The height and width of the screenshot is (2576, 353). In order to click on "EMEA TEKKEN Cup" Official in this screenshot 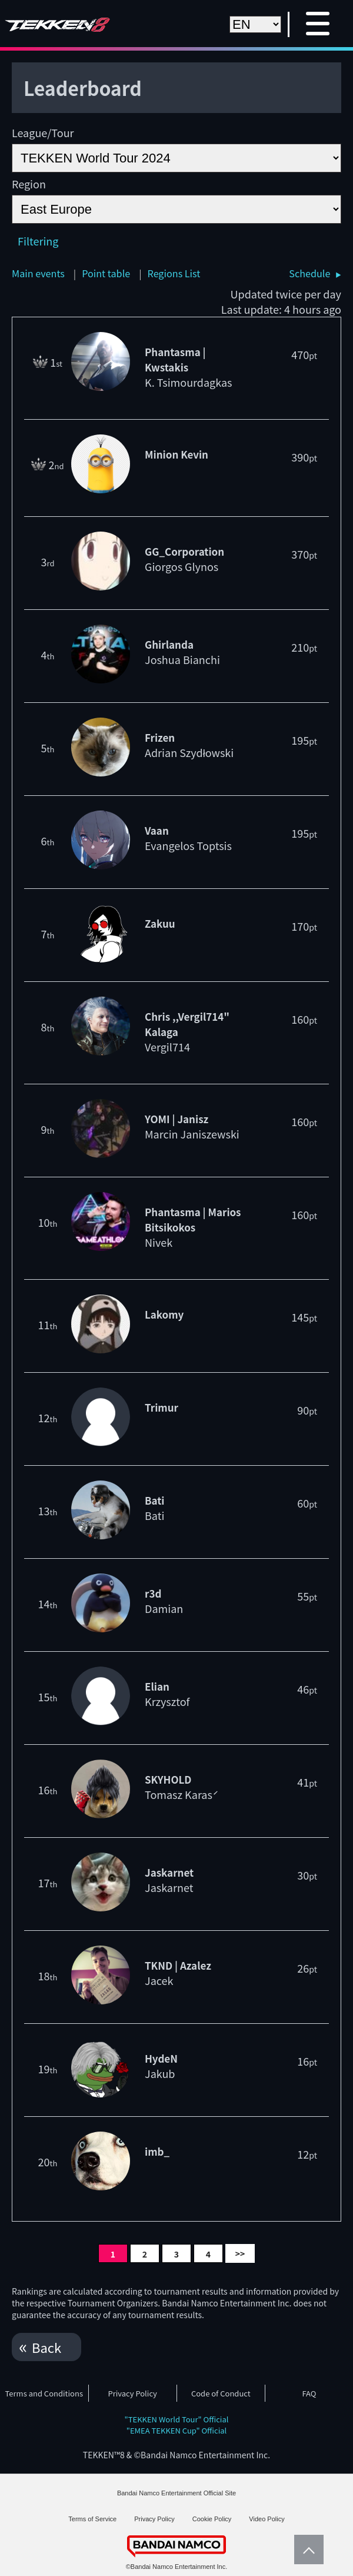, I will do `click(176, 2430)`.